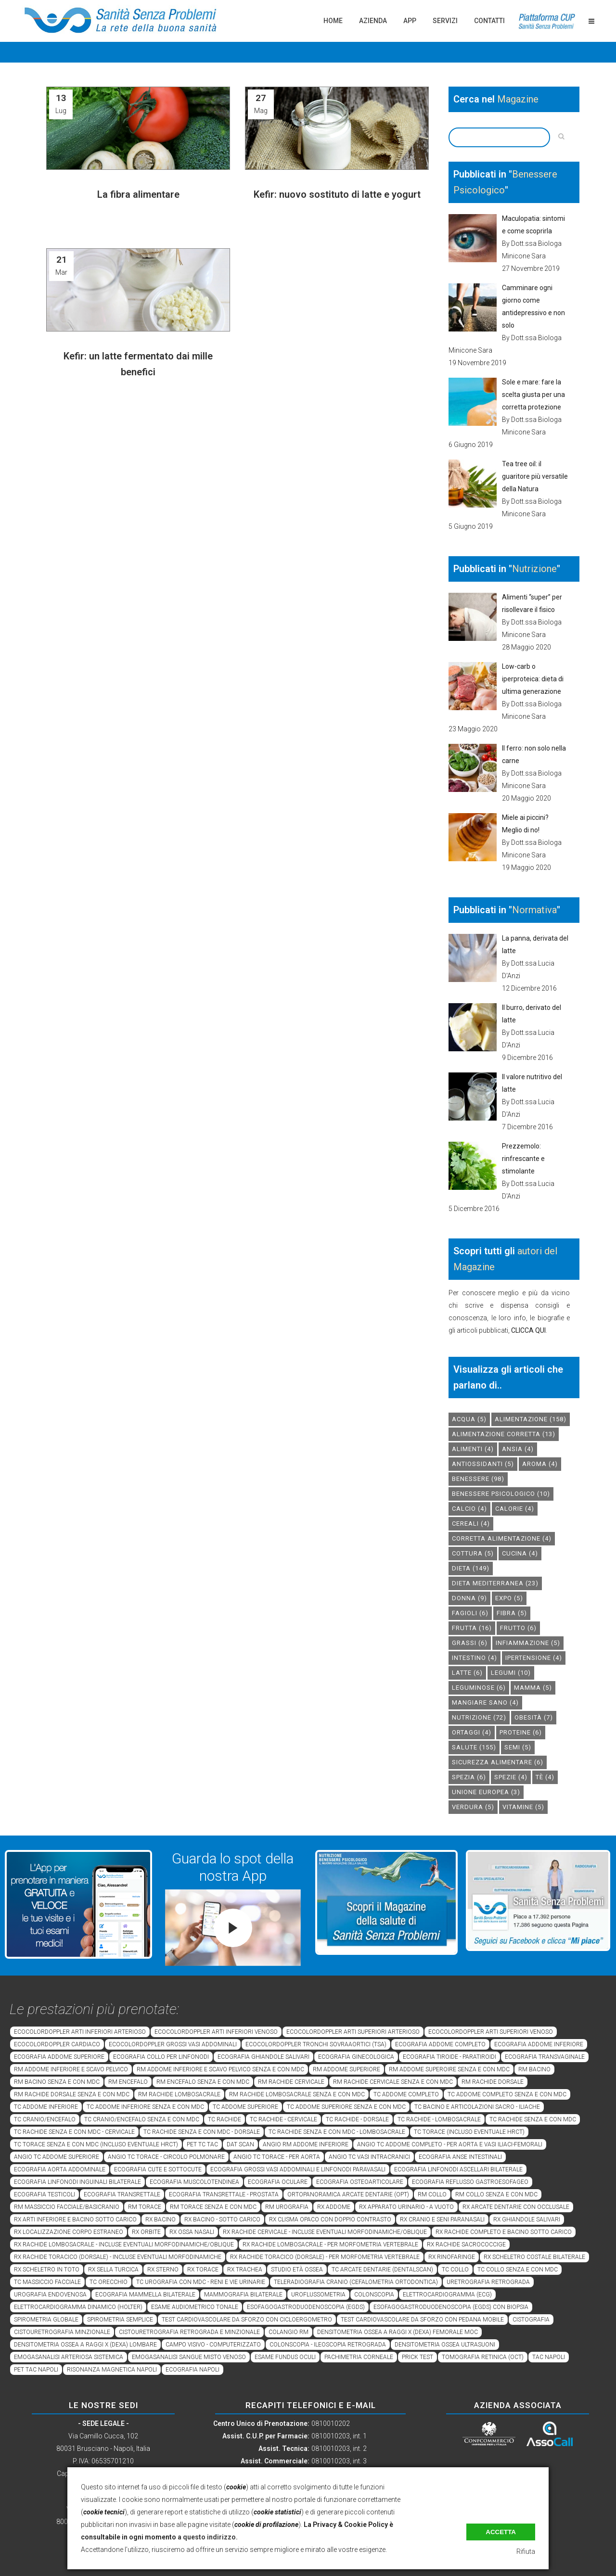 The width and height of the screenshot is (616, 2576). What do you see at coordinates (473, 1449) in the screenshot?
I see `alimenti [alimenti (4 elementi)]` at bounding box center [473, 1449].